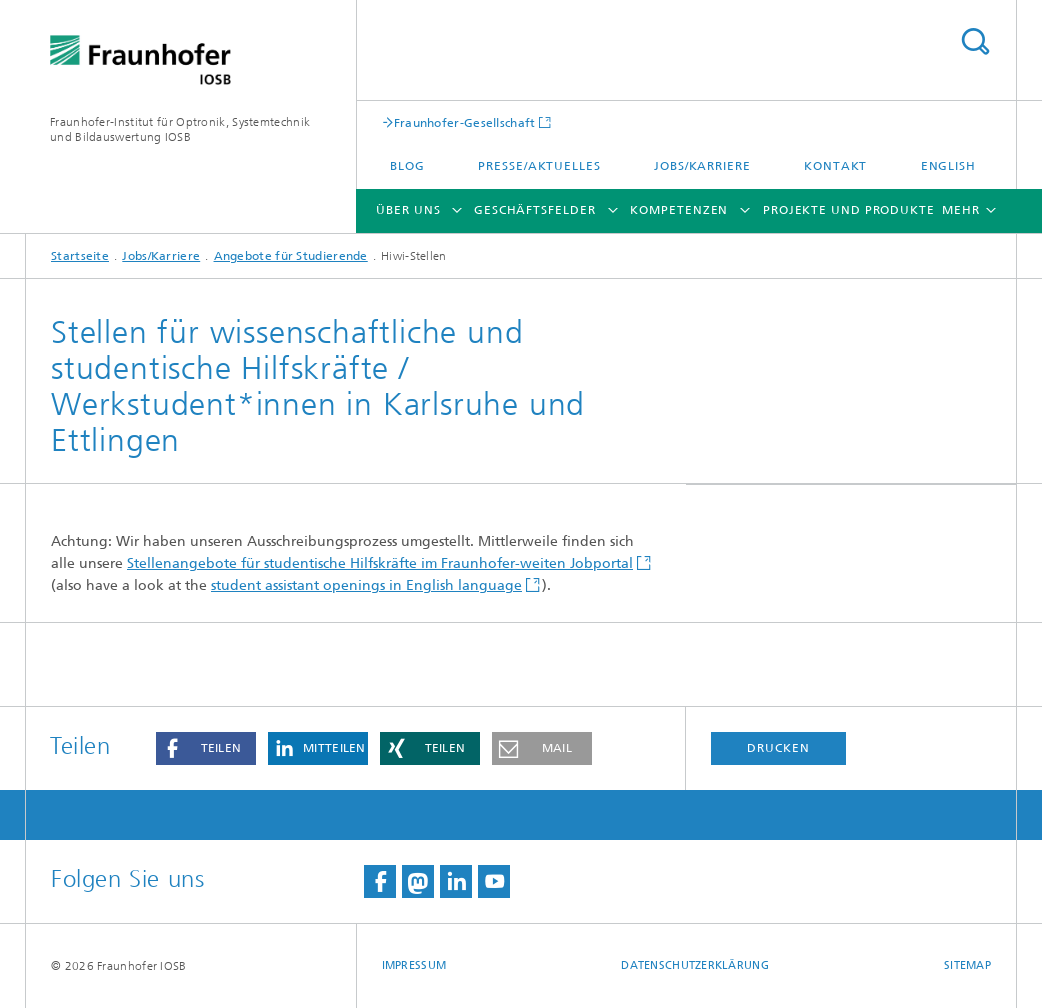 This screenshot has height=1008, width=1042. What do you see at coordinates (535, 210) in the screenshot?
I see `Geschäftsfelder` at bounding box center [535, 210].